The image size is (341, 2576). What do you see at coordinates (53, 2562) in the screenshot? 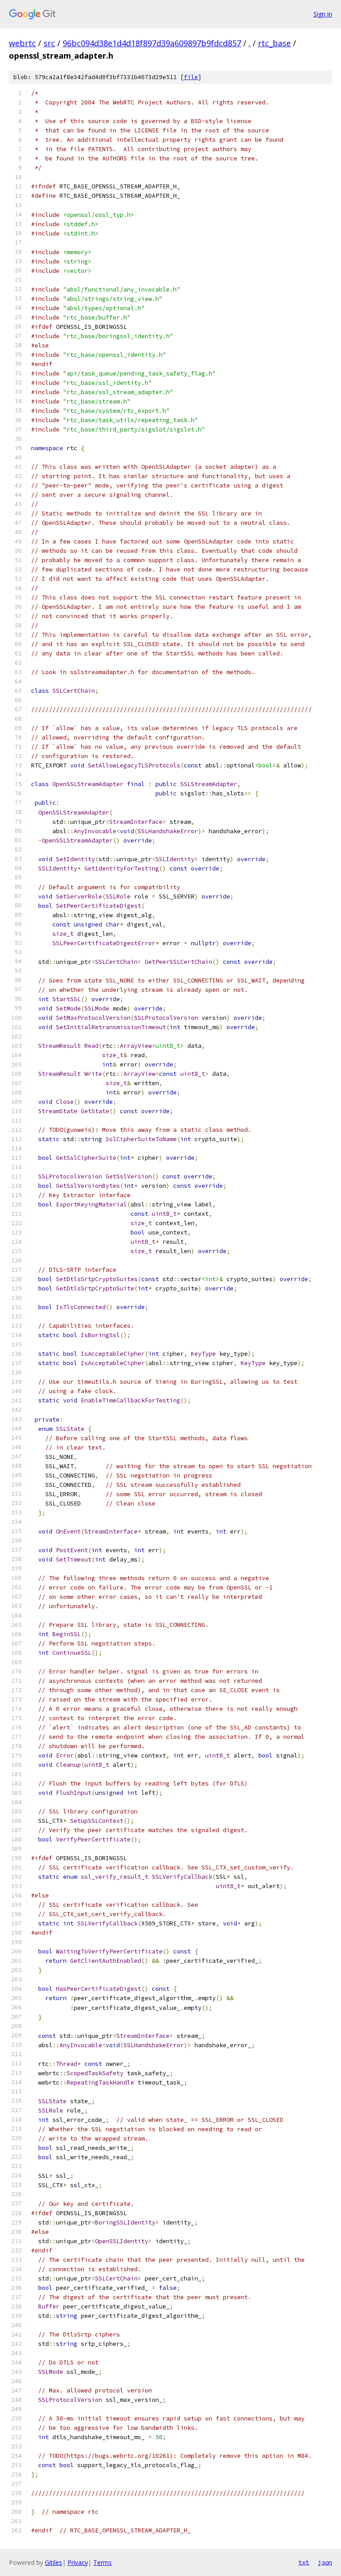
I see `Gitiles` at bounding box center [53, 2562].